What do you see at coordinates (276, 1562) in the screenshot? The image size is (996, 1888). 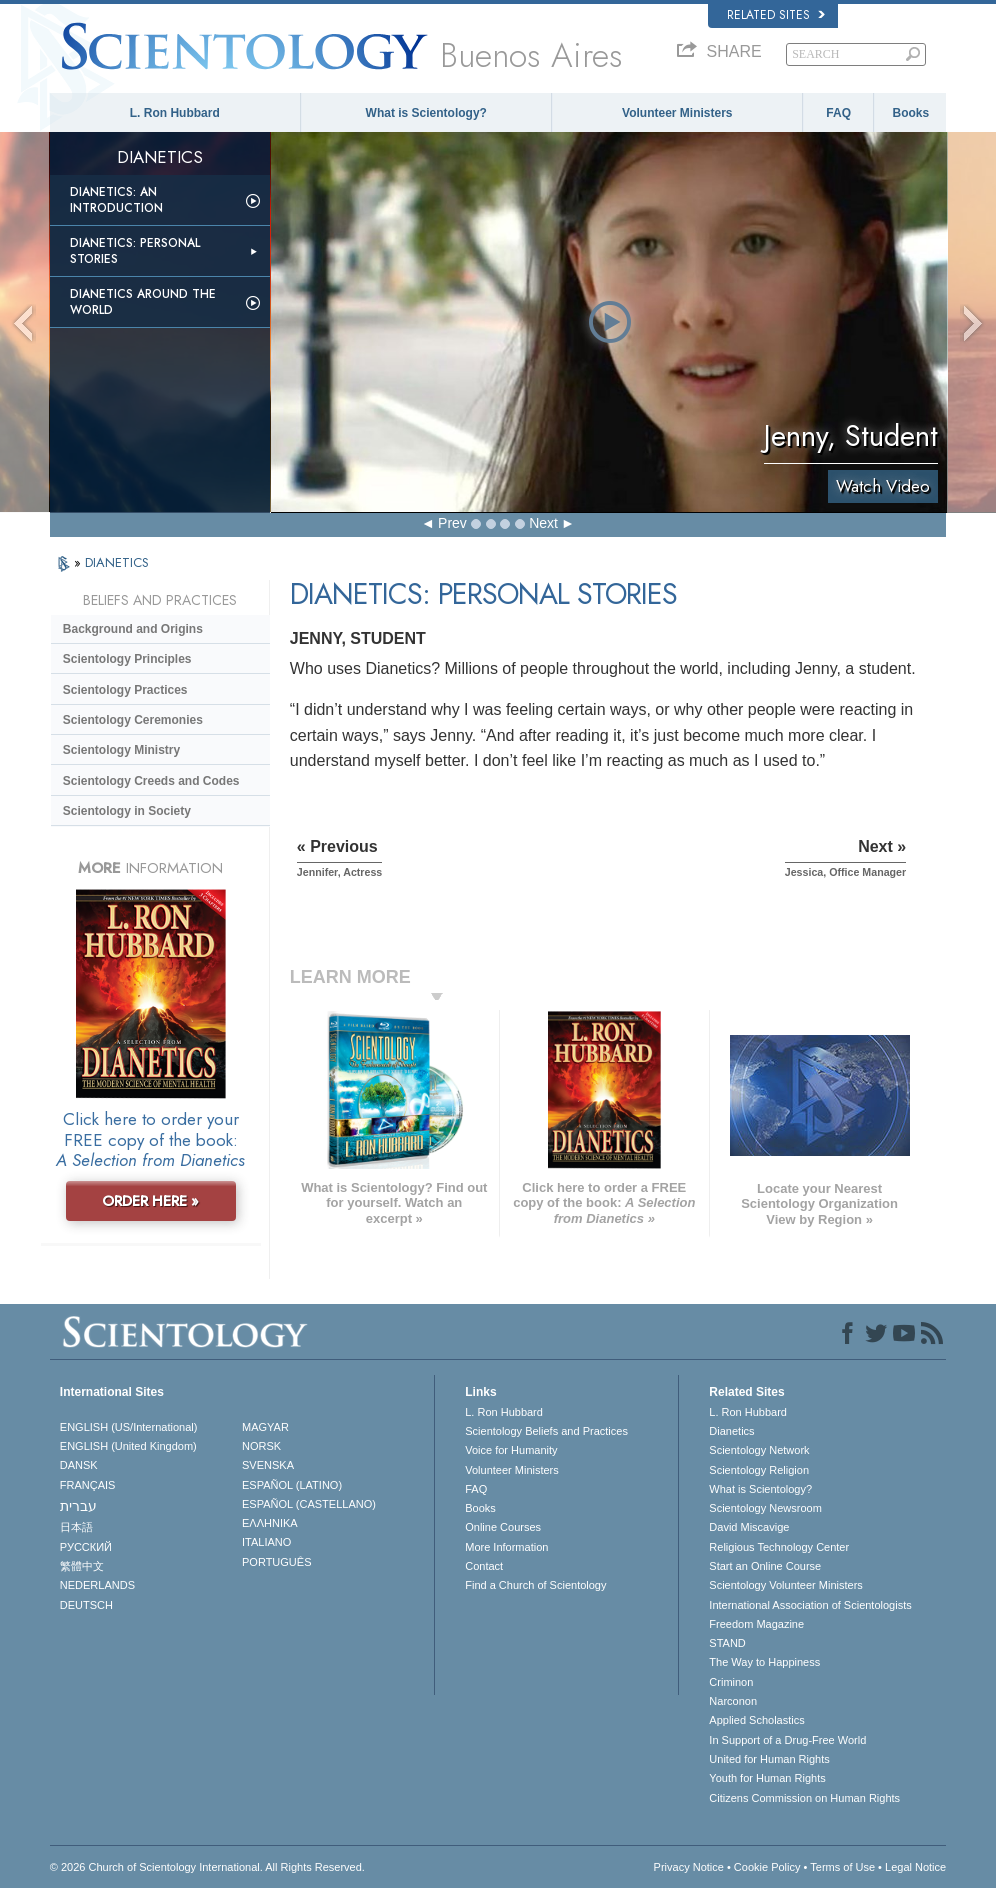 I see `PORTUGUÊS` at bounding box center [276, 1562].